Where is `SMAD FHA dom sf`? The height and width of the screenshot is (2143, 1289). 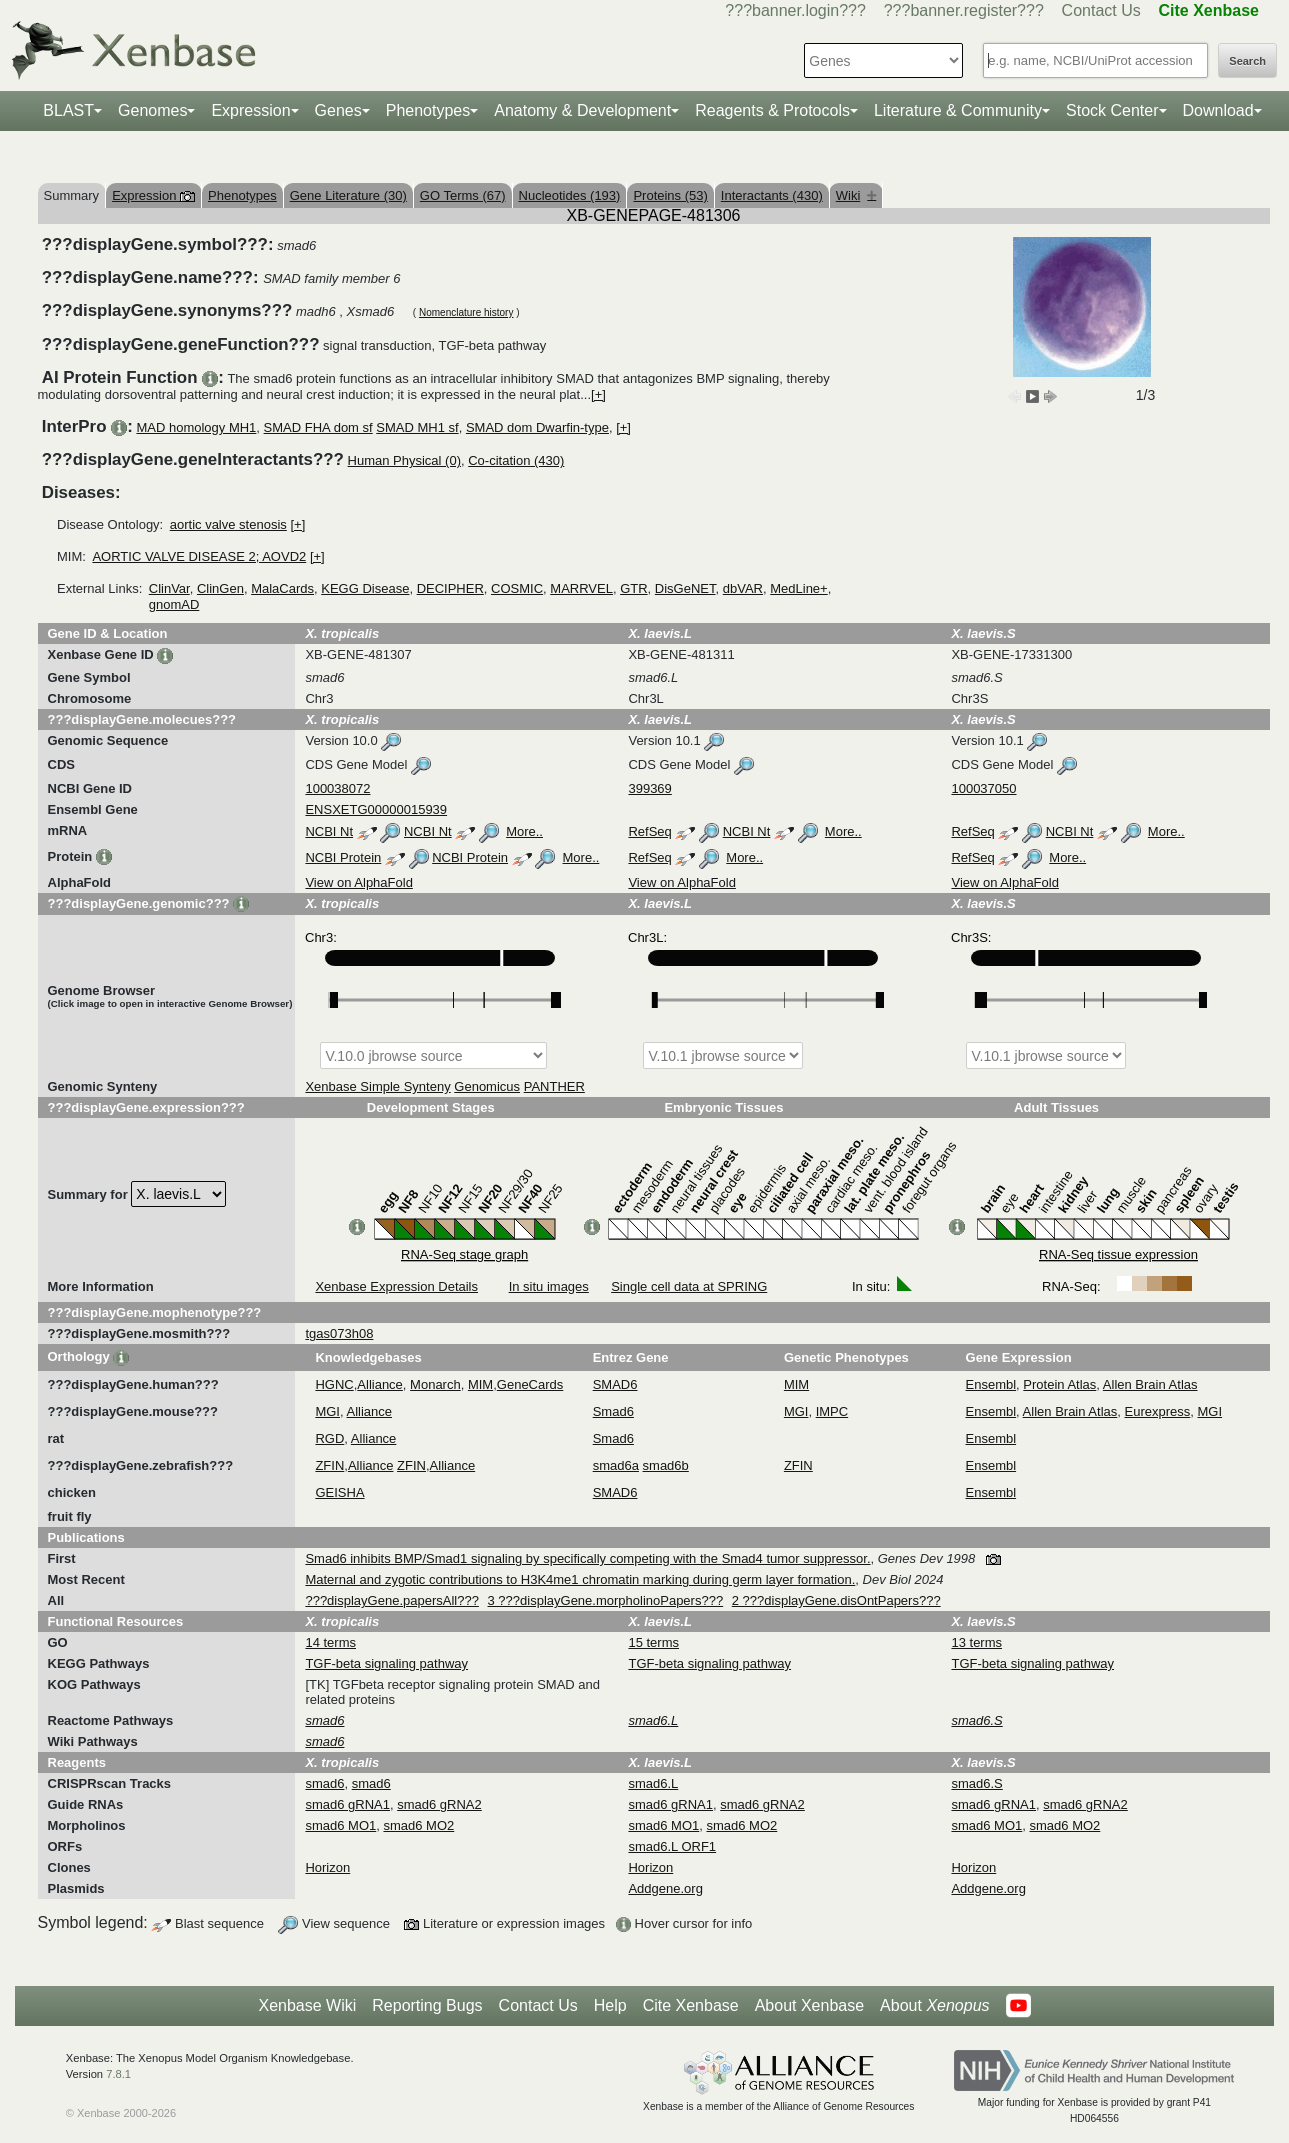 SMAD FHA dom sf is located at coordinates (318, 427).